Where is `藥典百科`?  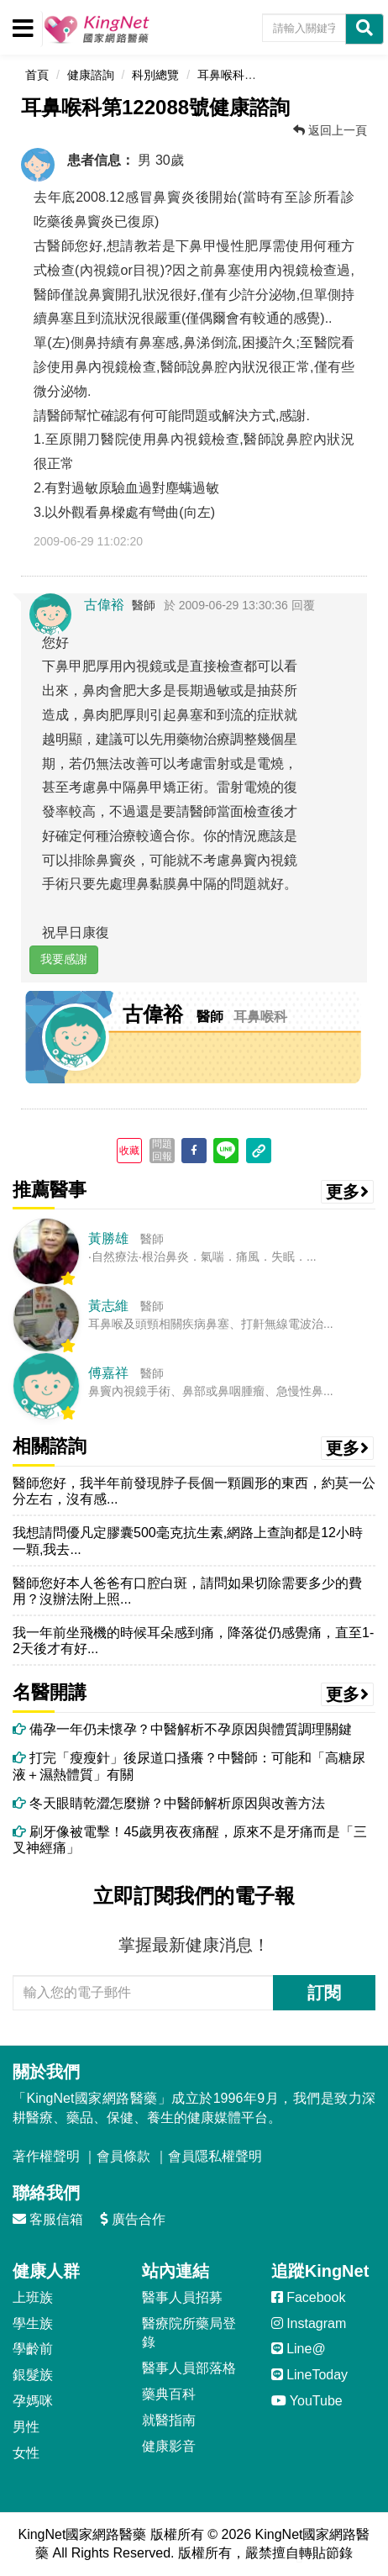
藥典百科 is located at coordinates (169, 2394).